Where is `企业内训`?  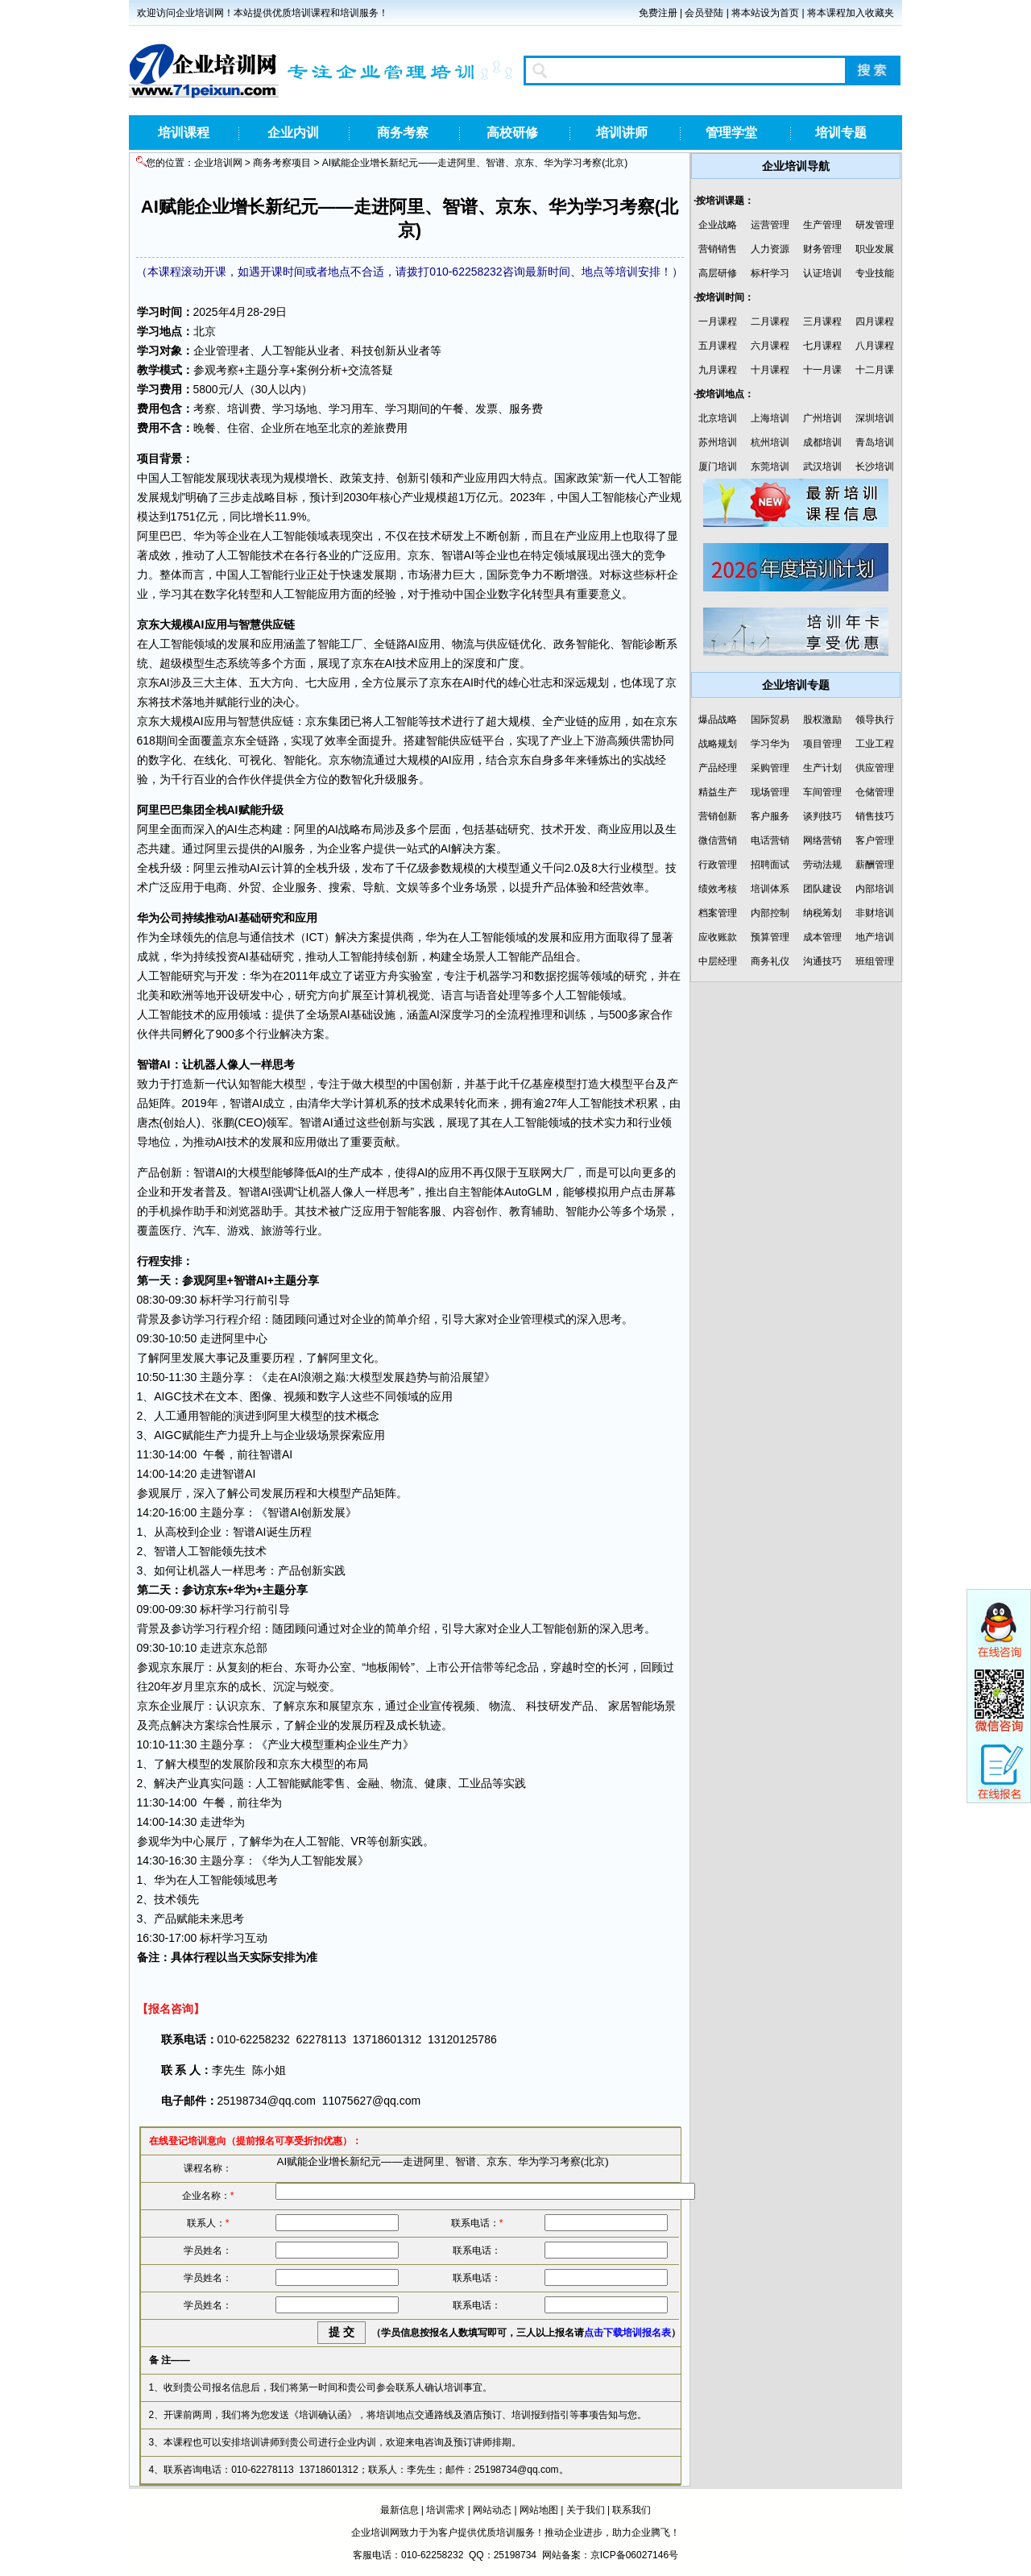
企业内训 is located at coordinates (293, 132).